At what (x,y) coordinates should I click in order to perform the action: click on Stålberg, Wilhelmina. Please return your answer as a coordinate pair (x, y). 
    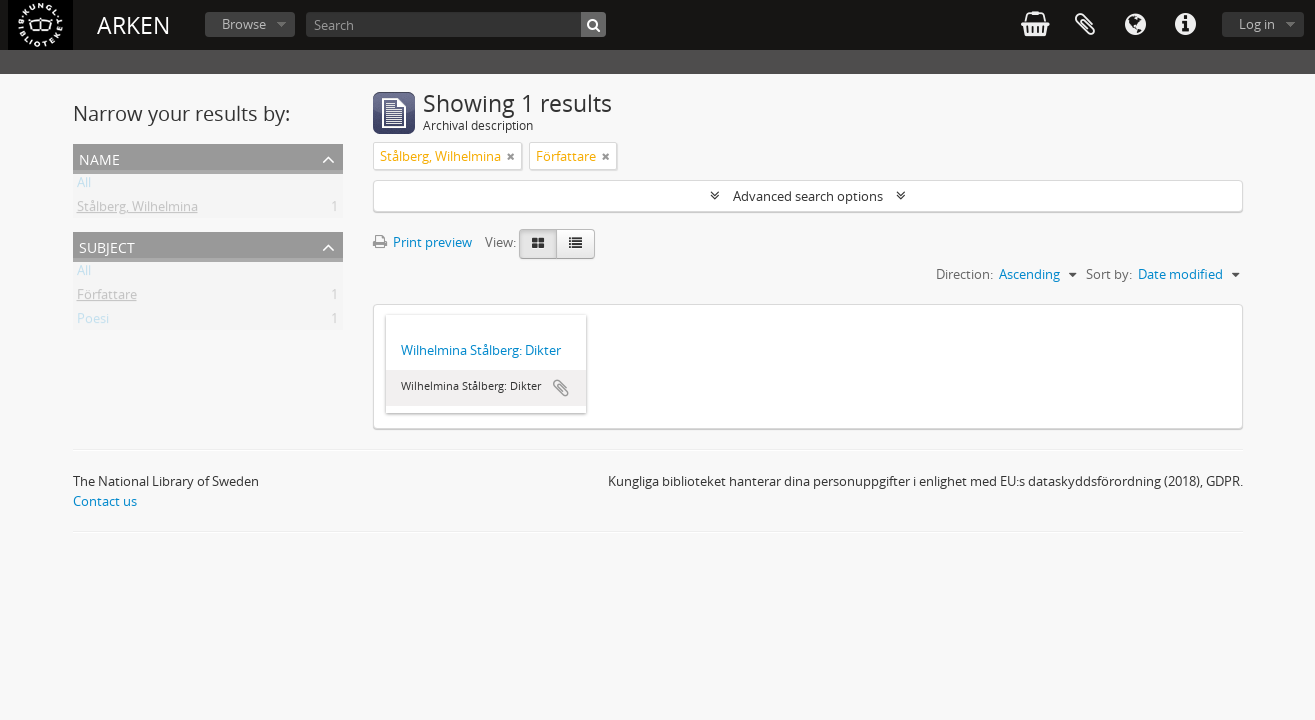
    Looking at the image, I should click on (137, 210).